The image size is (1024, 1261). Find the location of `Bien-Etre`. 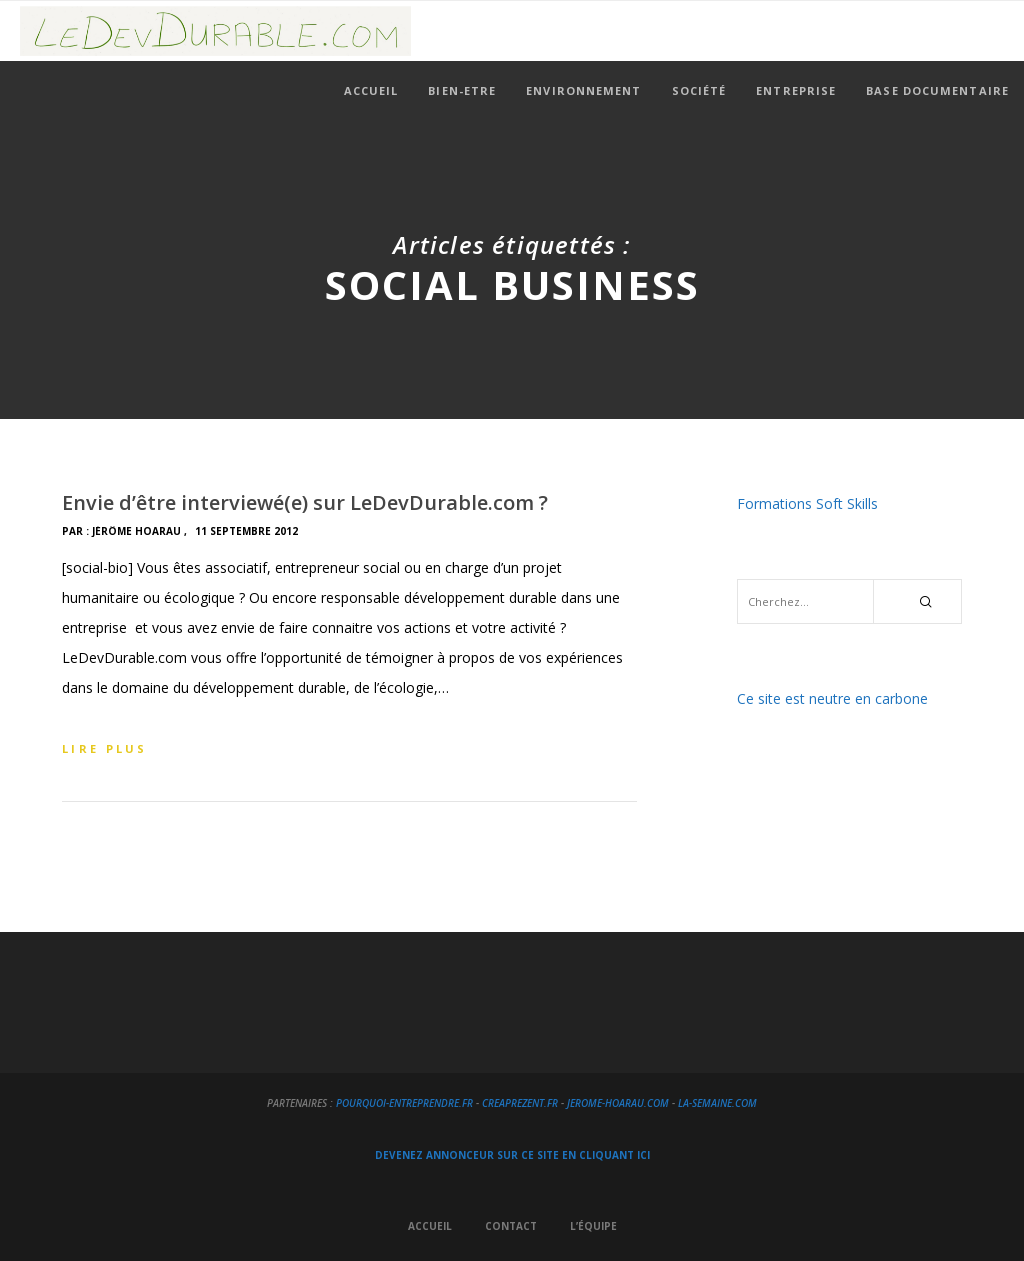

Bien-Etre is located at coordinates (462, 90).